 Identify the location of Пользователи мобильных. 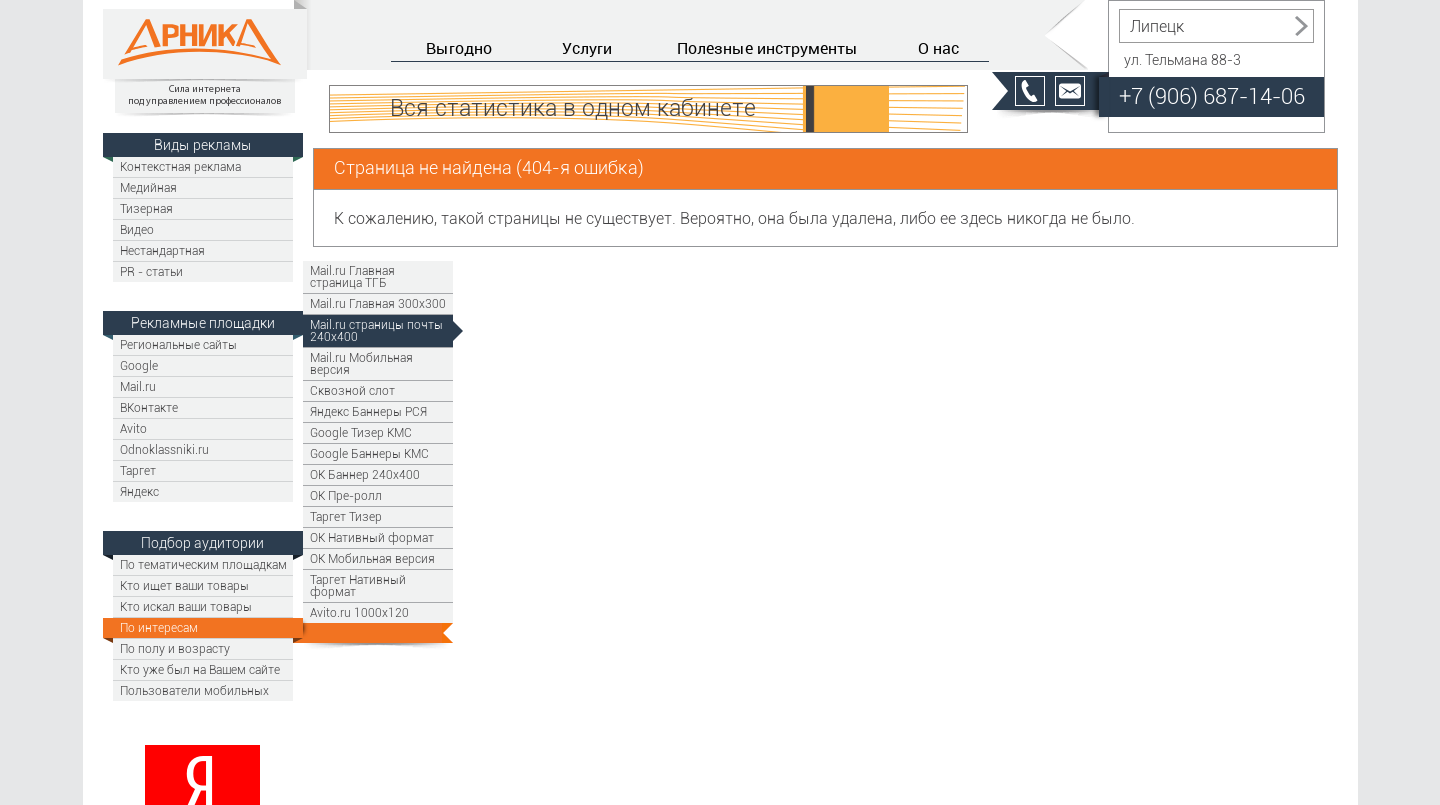
(194, 690).